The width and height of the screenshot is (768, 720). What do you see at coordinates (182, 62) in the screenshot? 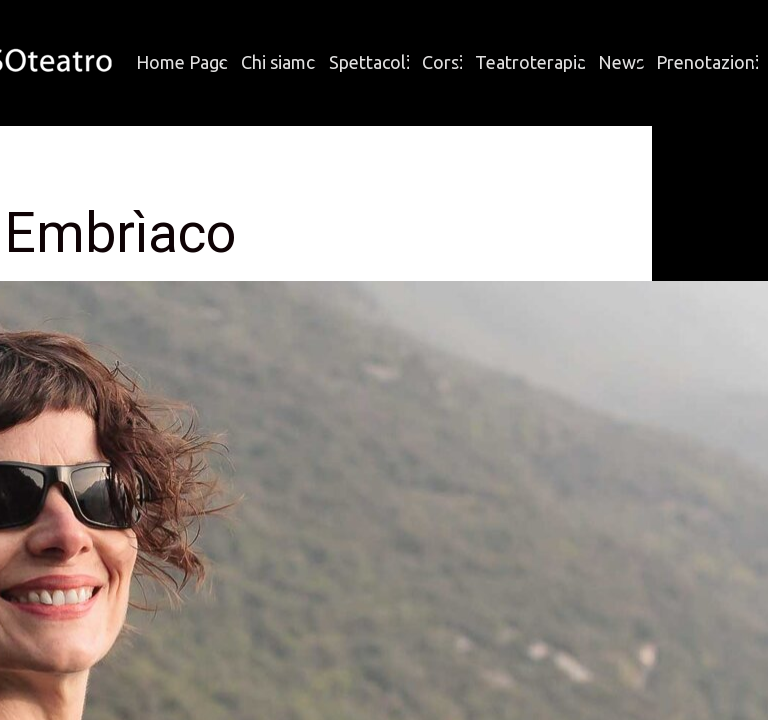
I see `Home Page` at bounding box center [182, 62].